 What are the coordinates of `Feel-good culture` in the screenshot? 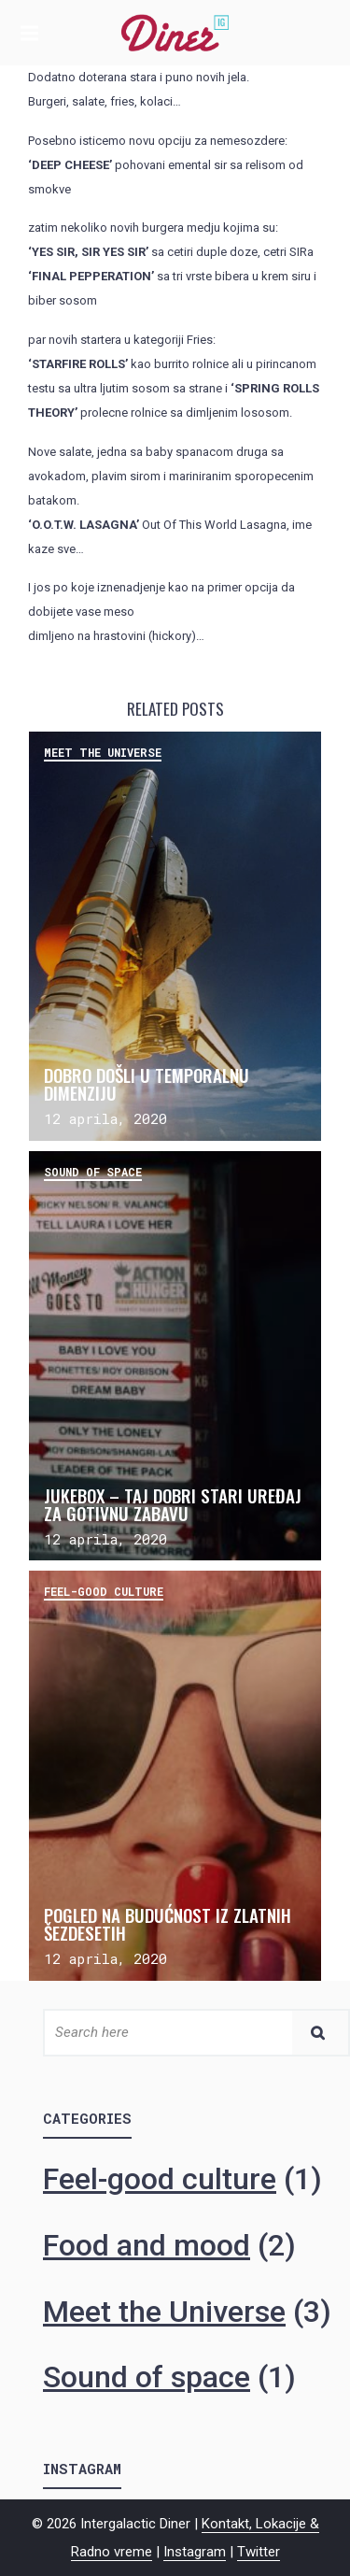 It's located at (103, 1591).